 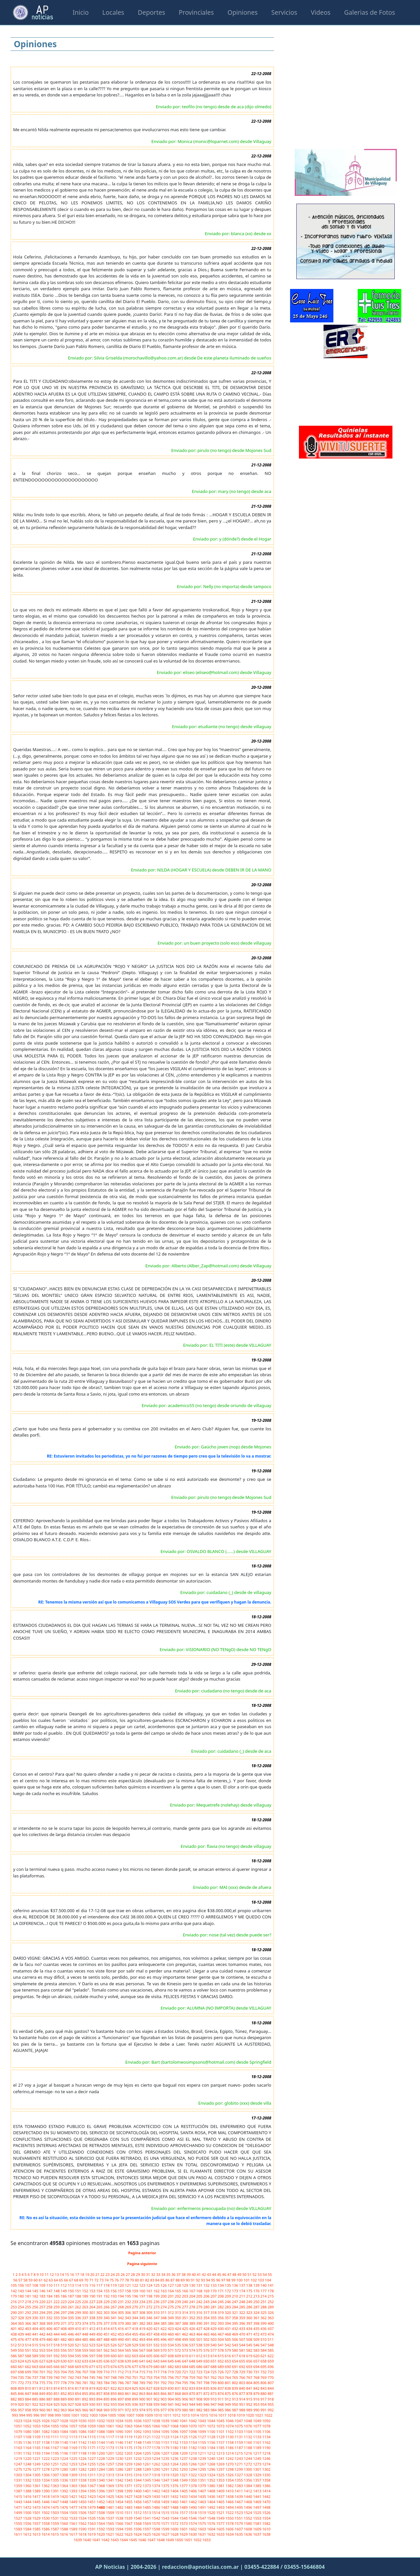 I want to click on 904, so click(x=171, y=2399).